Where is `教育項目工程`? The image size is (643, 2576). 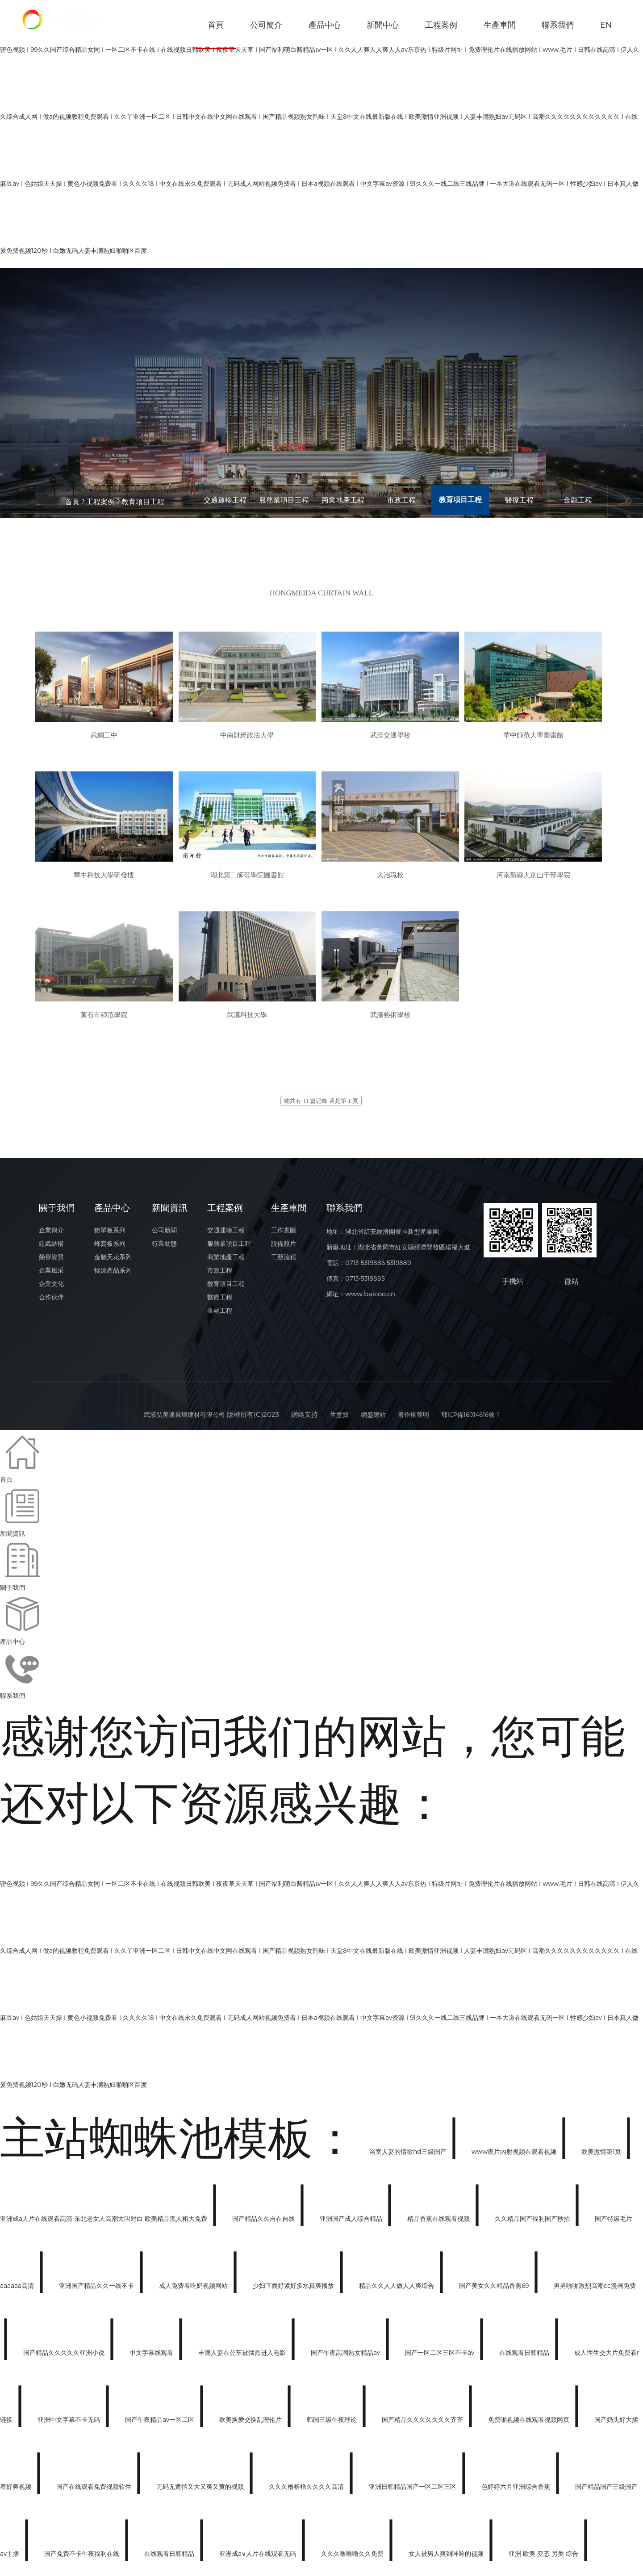
教育項目工程 is located at coordinates (142, 501).